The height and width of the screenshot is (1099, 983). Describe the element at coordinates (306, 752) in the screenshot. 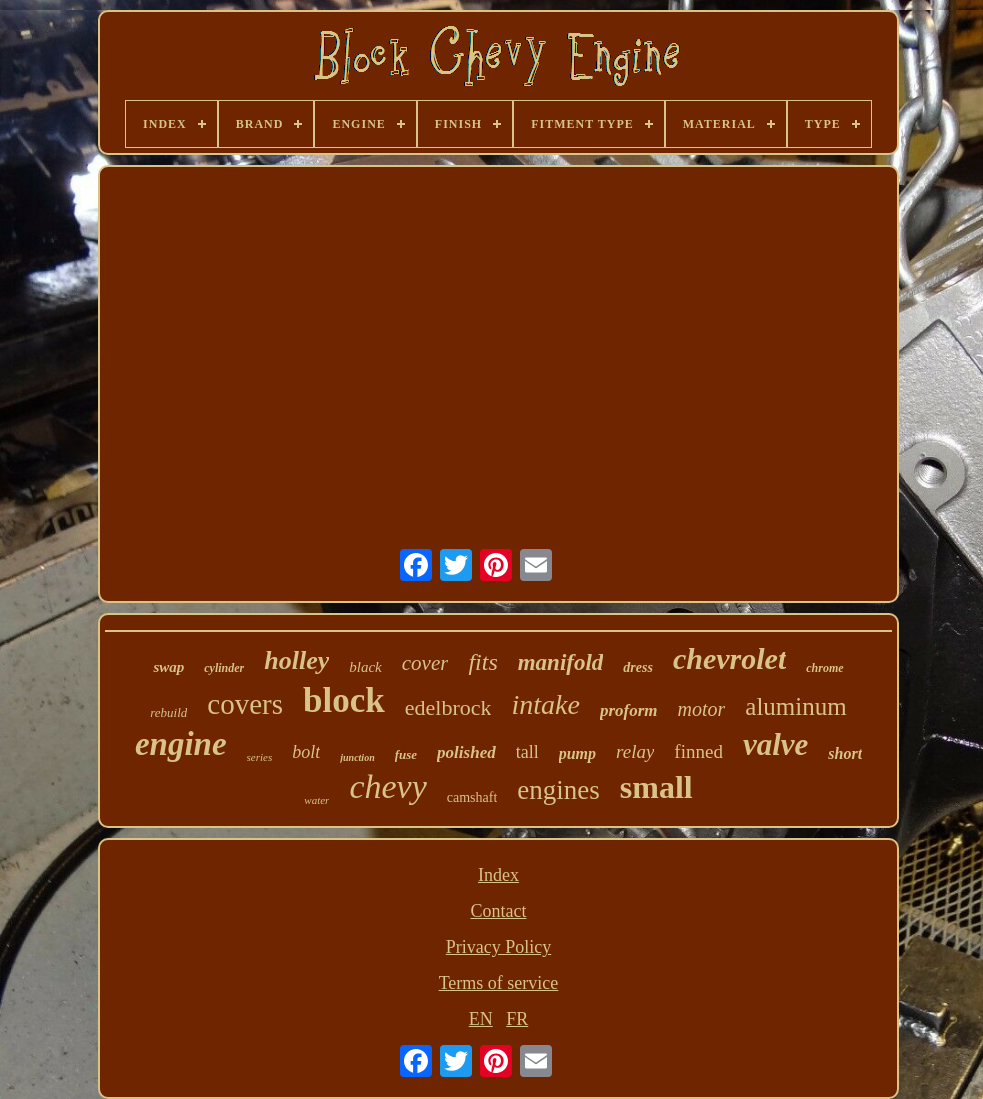

I see `bolt` at that location.